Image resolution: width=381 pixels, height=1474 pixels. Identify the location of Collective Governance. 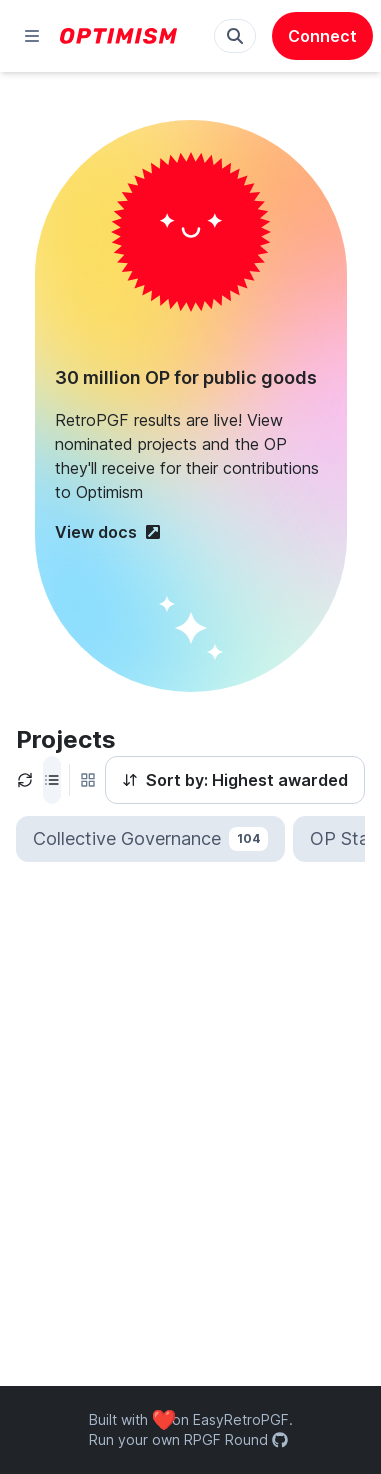
(150, 839).